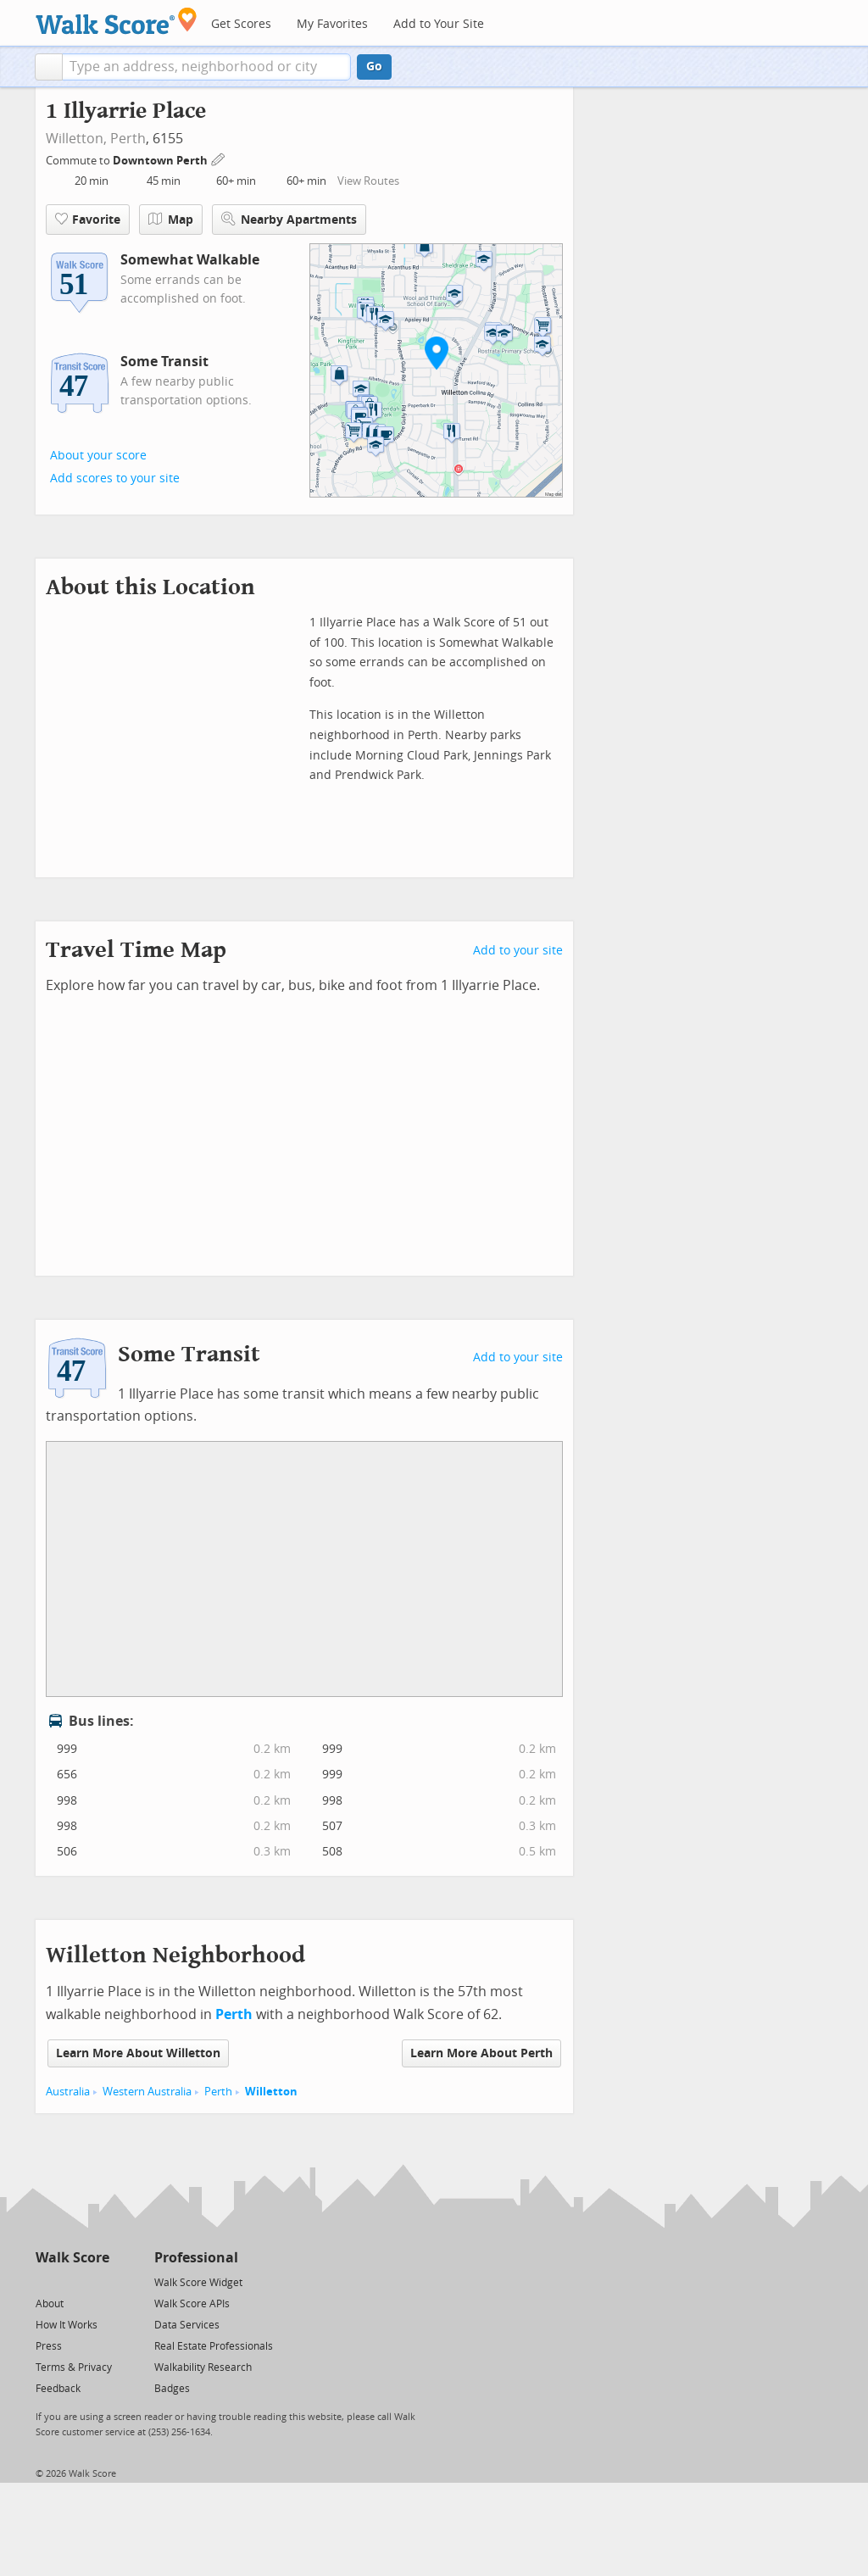  What do you see at coordinates (374, 66) in the screenshot?
I see `Go` at bounding box center [374, 66].